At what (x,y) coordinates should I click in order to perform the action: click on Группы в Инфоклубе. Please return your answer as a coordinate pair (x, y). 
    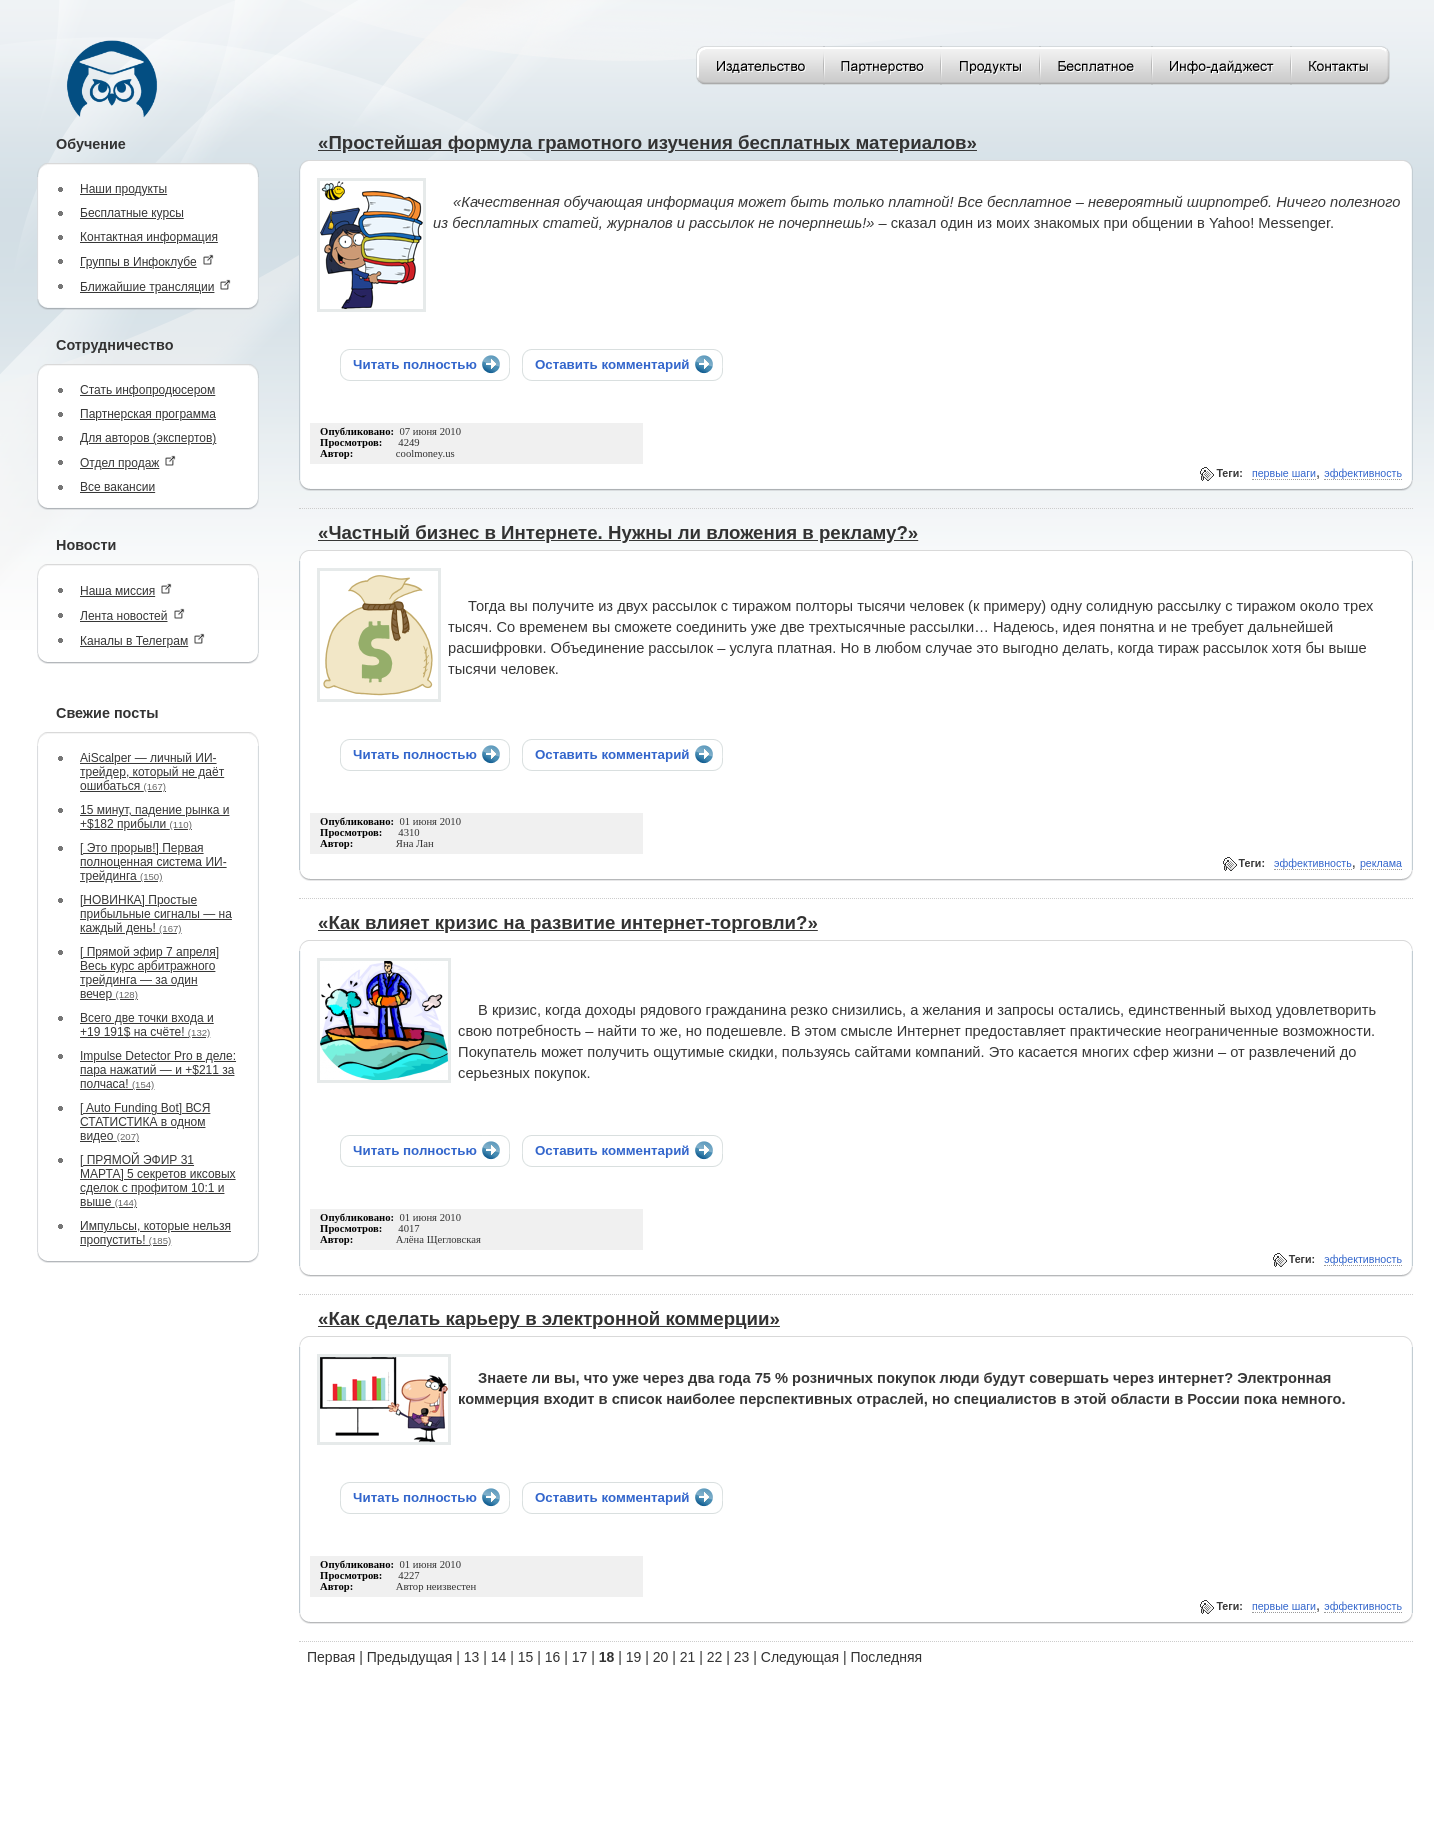
    Looking at the image, I should click on (147, 261).